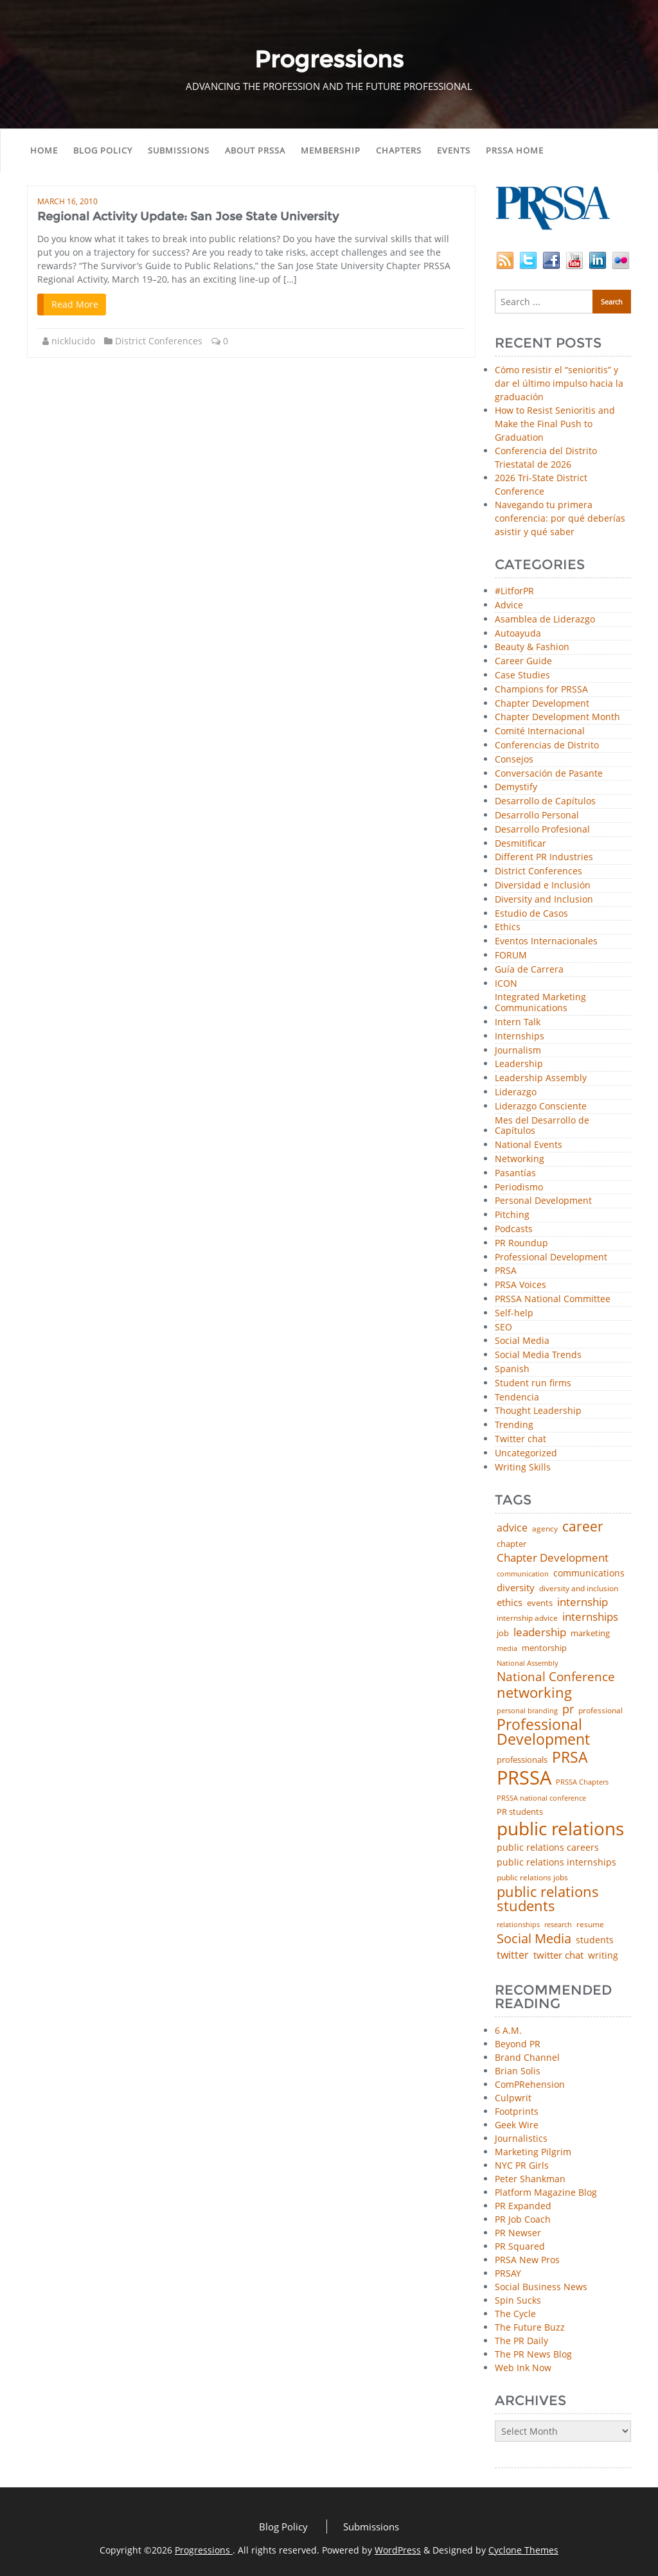 Image resolution: width=658 pixels, height=2576 pixels. I want to click on Student run firms, so click(533, 1383).